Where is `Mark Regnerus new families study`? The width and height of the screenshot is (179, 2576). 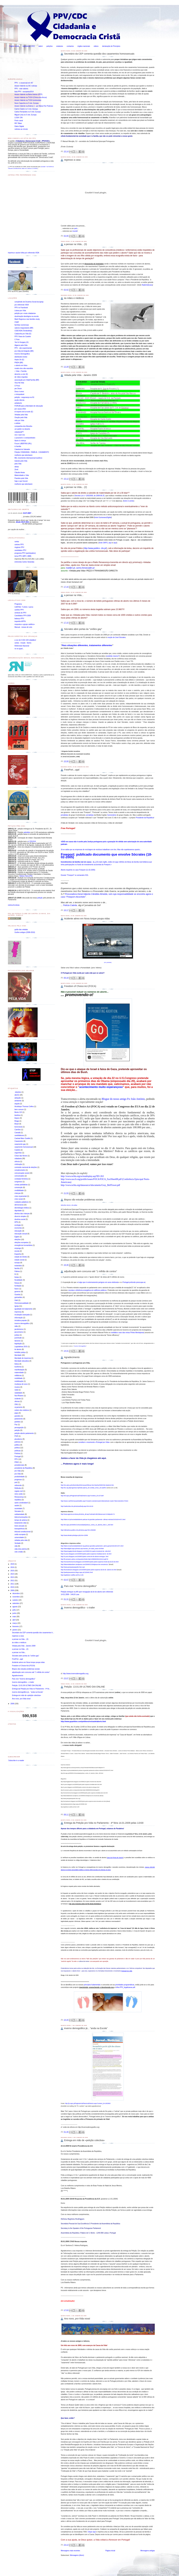 Mark Regnerus new families study is located at coordinates (27, 319).